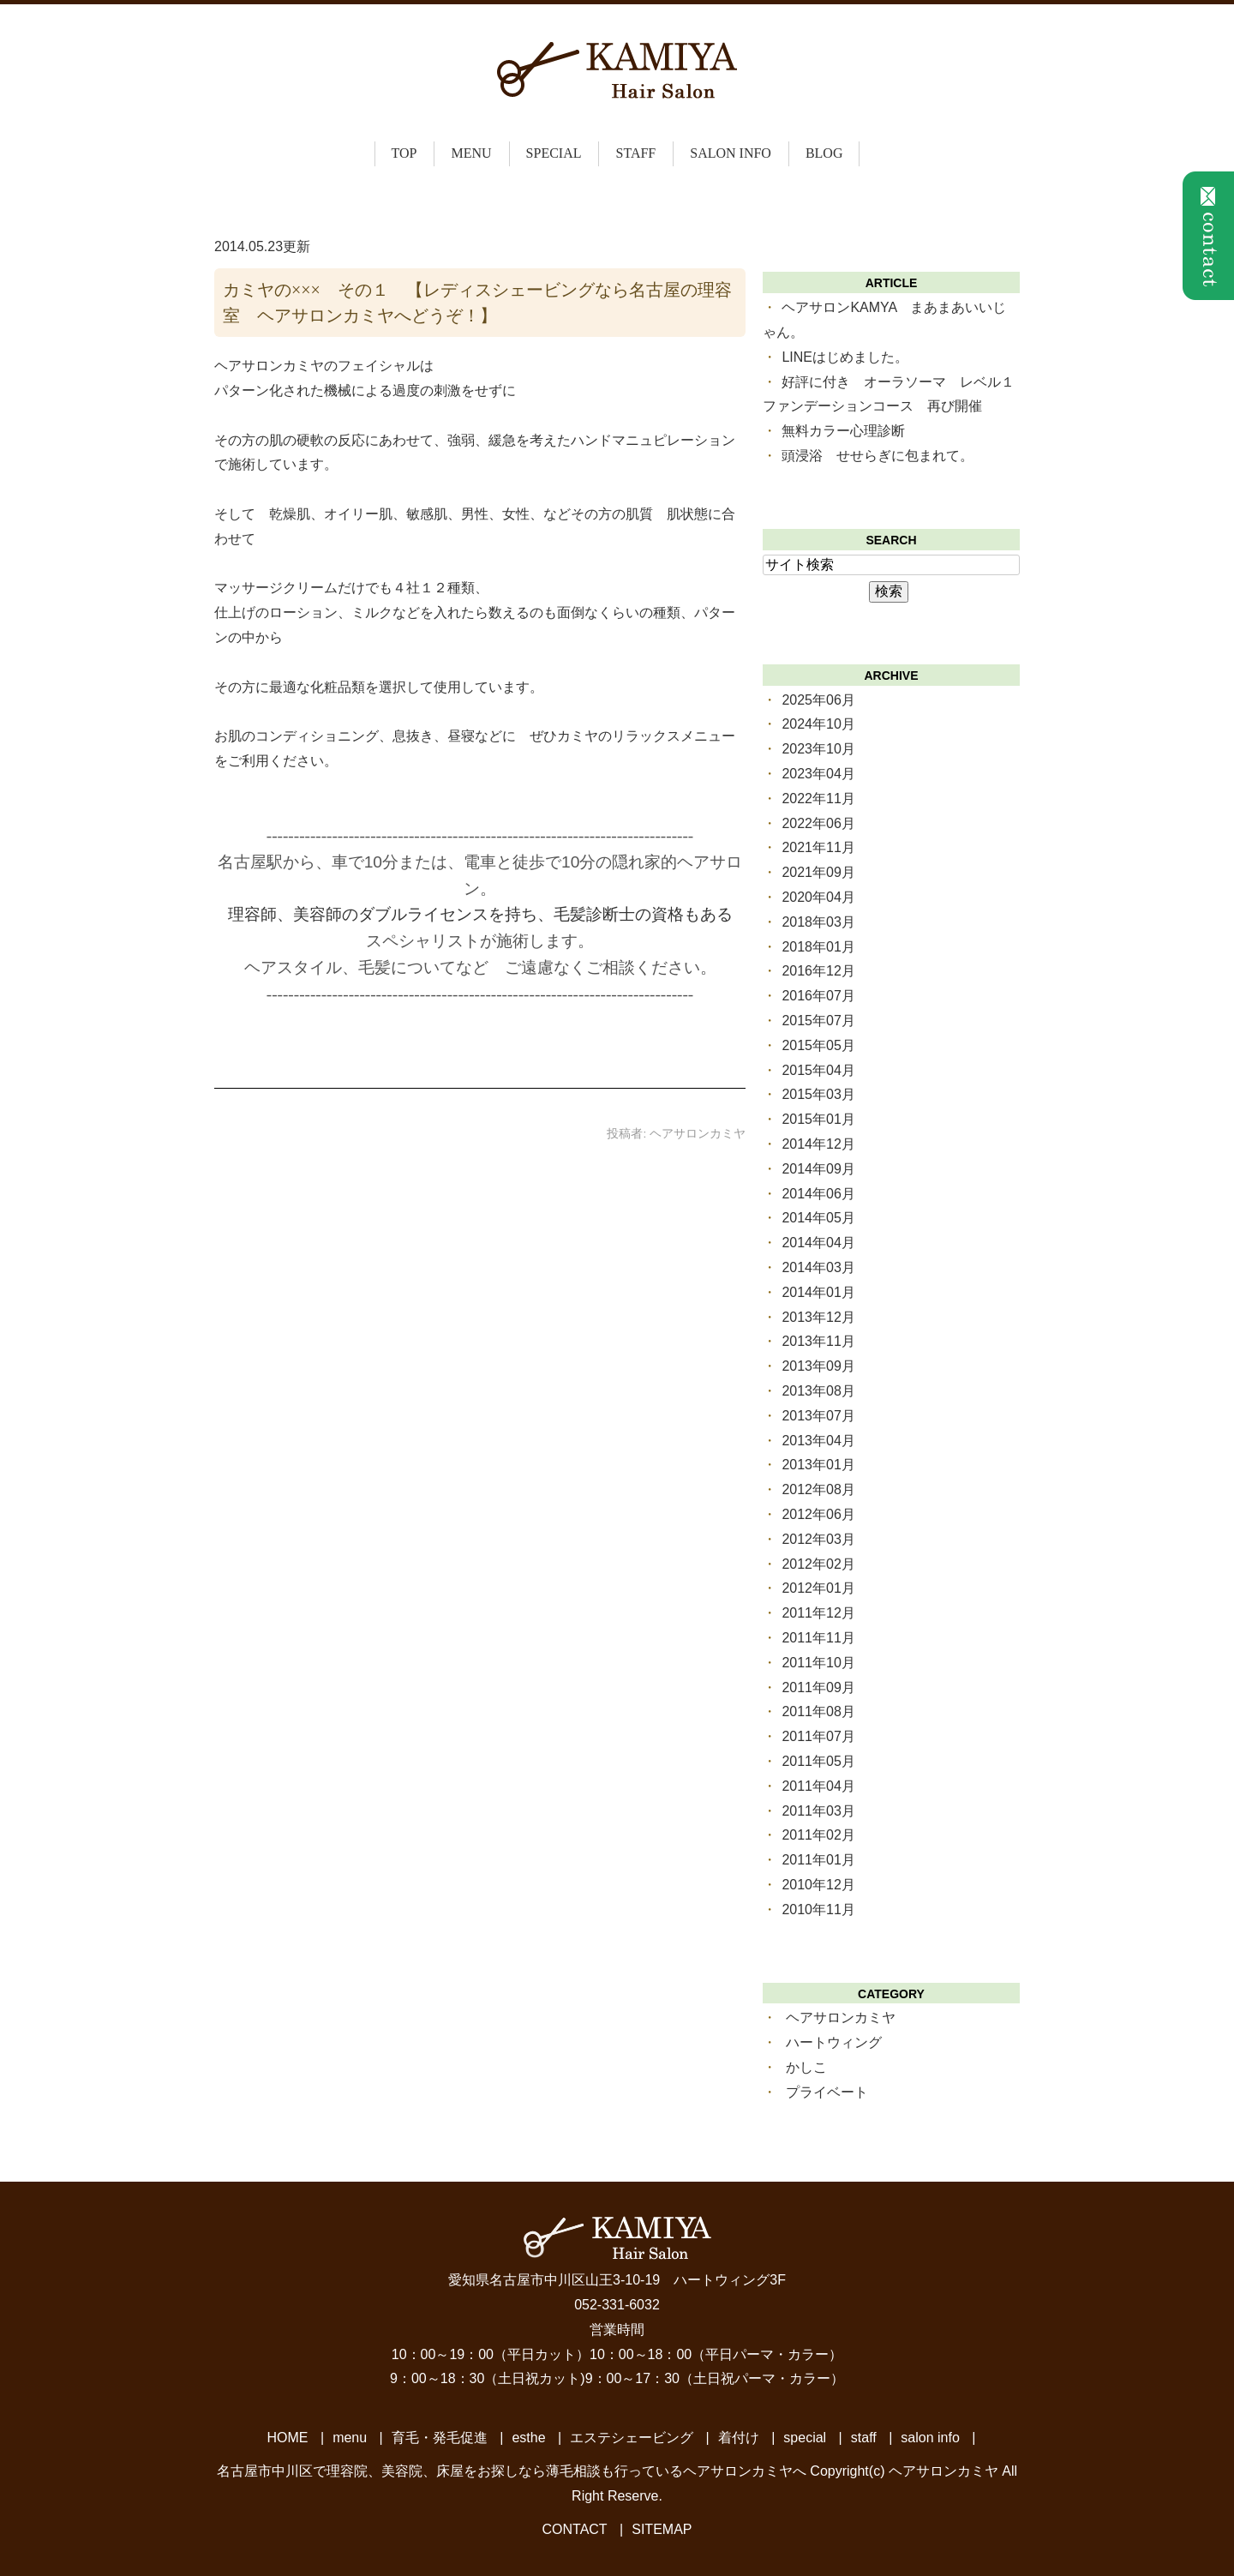 The width and height of the screenshot is (1234, 2576). I want to click on 着付け, so click(738, 2437).